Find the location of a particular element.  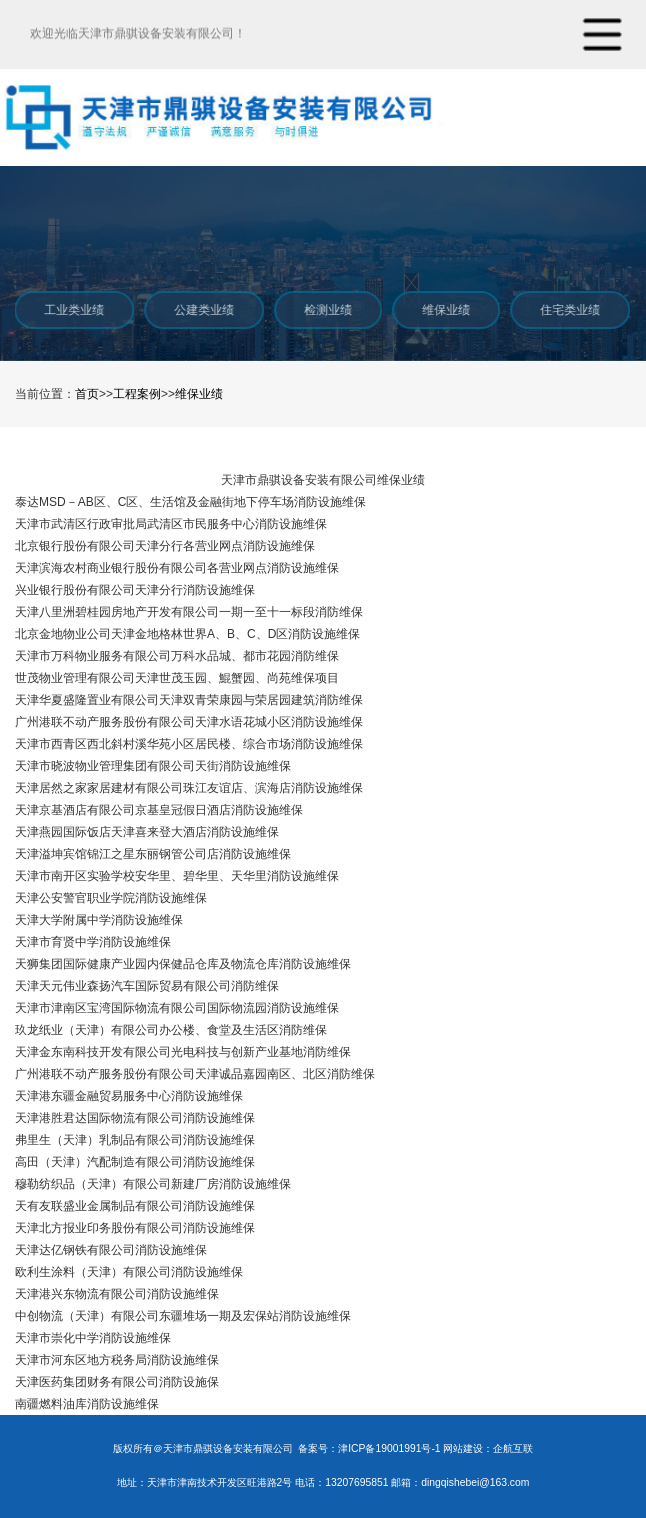

维保业绩 is located at coordinates (445, 310).